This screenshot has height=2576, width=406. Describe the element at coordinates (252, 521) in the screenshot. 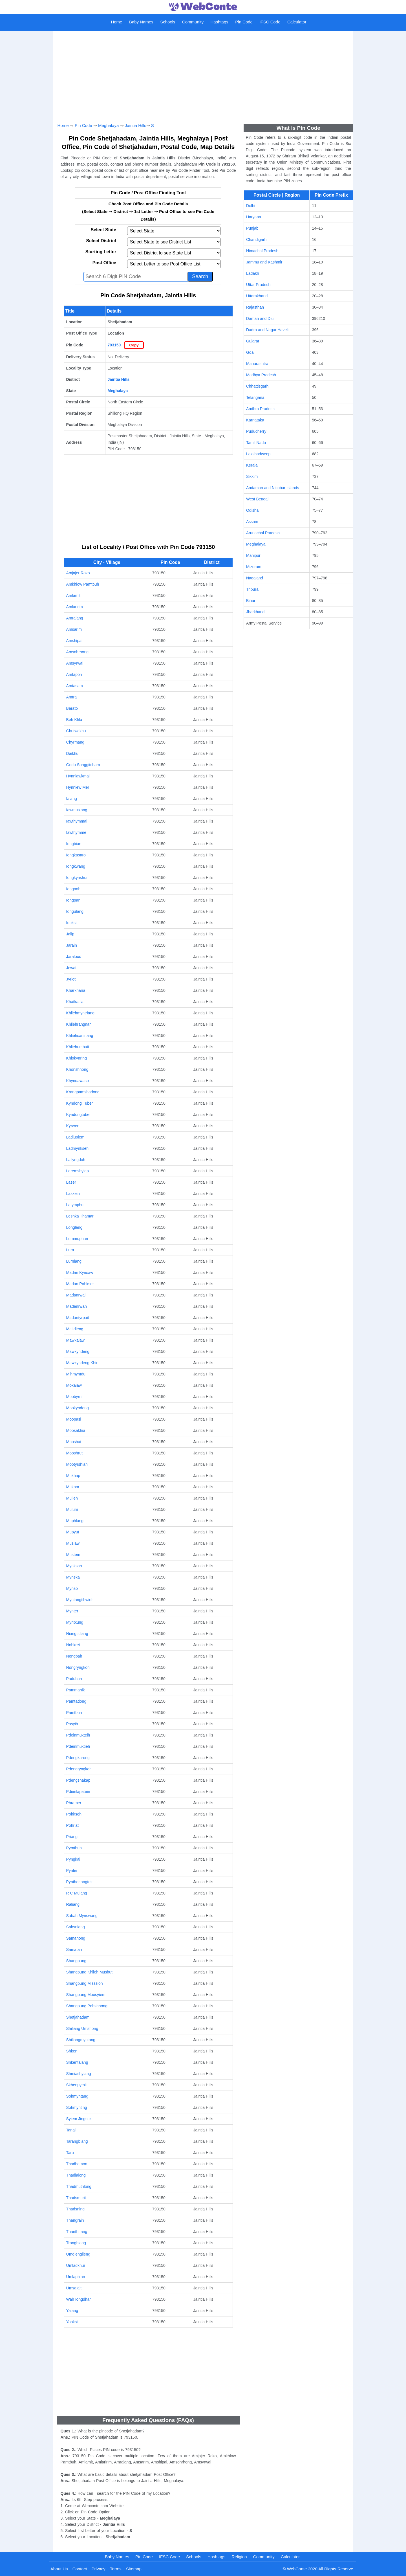

I see `Assam` at that location.